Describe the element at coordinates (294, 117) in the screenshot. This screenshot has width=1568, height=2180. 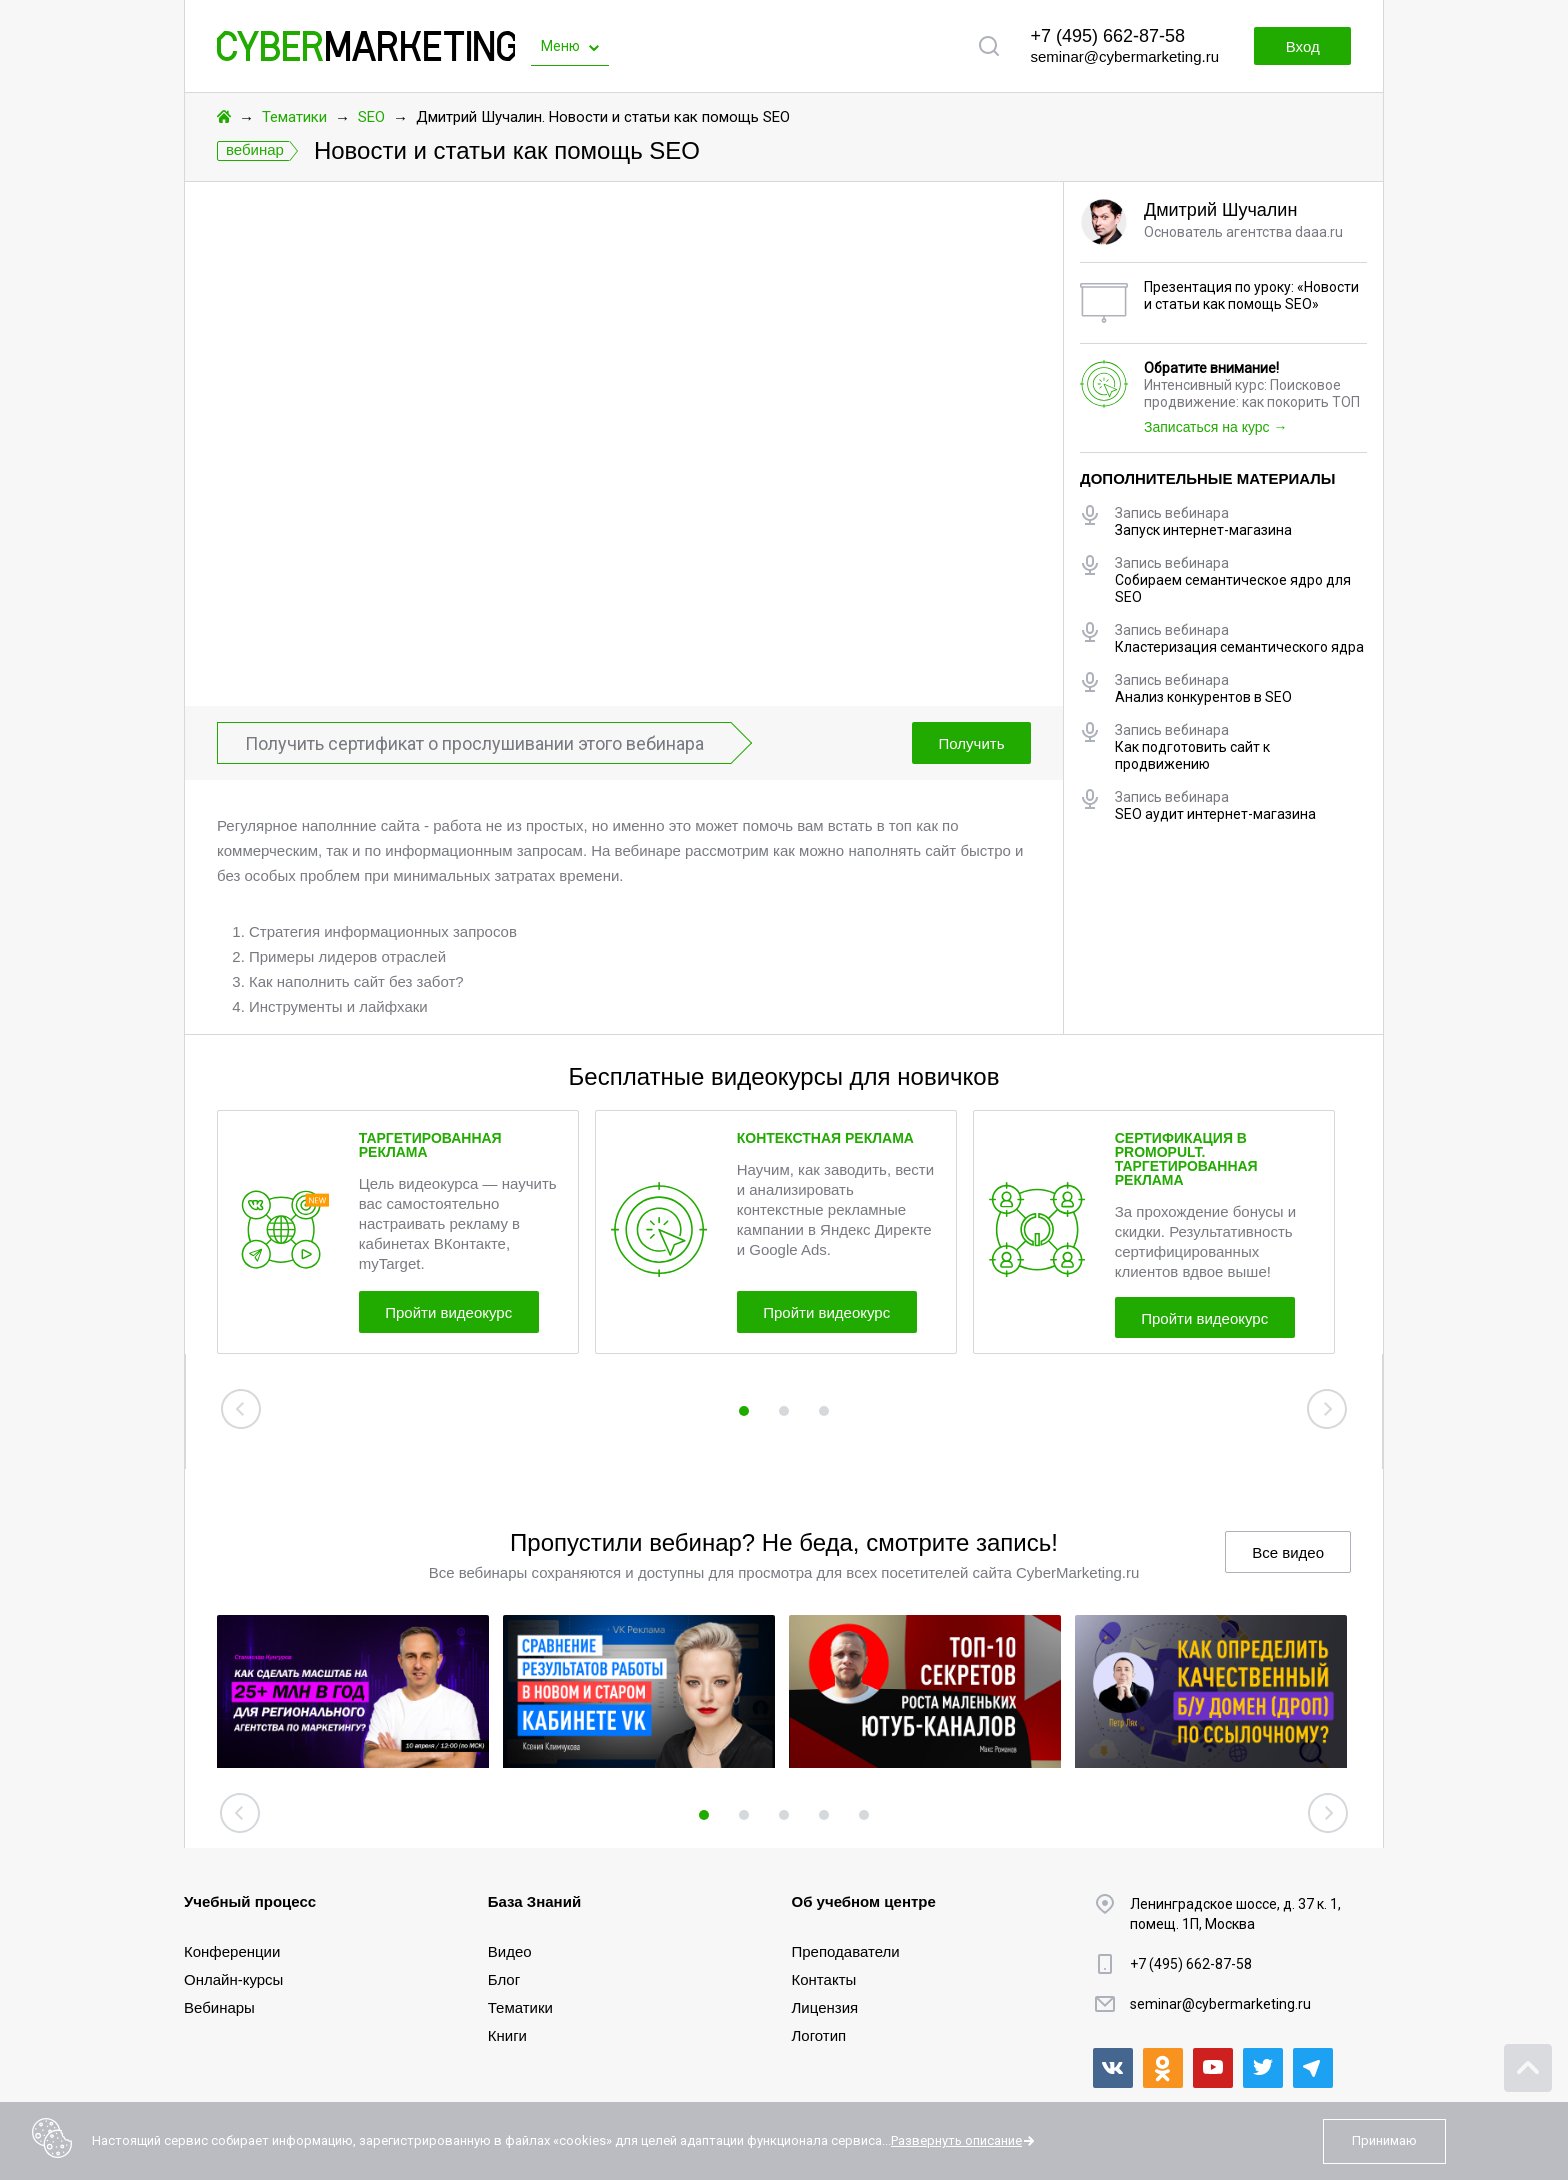
I see `Тематики` at that location.